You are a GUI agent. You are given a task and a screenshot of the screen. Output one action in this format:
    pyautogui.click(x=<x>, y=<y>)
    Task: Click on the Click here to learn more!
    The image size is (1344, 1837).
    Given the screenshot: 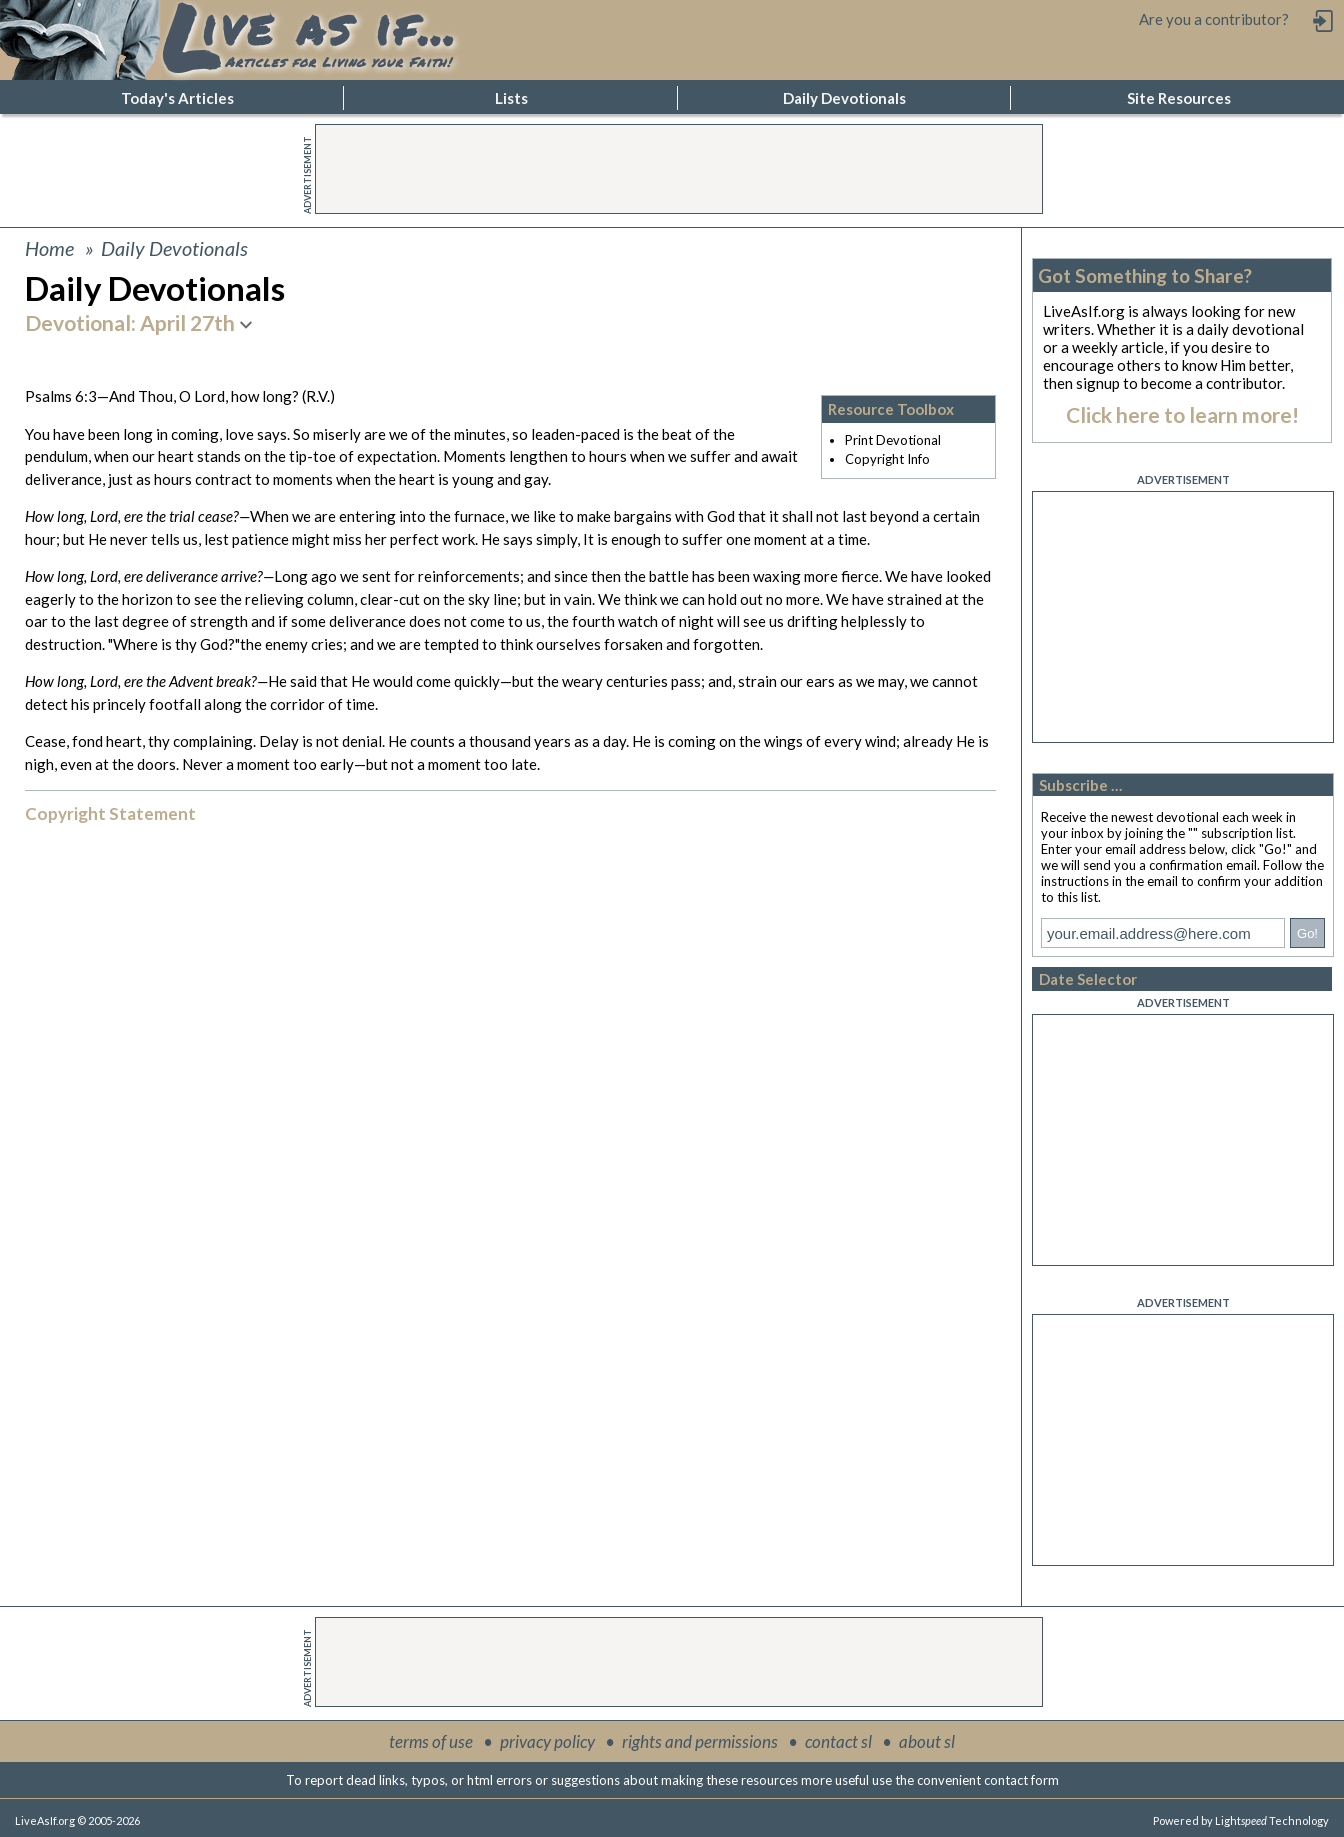 What is the action you would take?
    pyautogui.click(x=1182, y=414)
    